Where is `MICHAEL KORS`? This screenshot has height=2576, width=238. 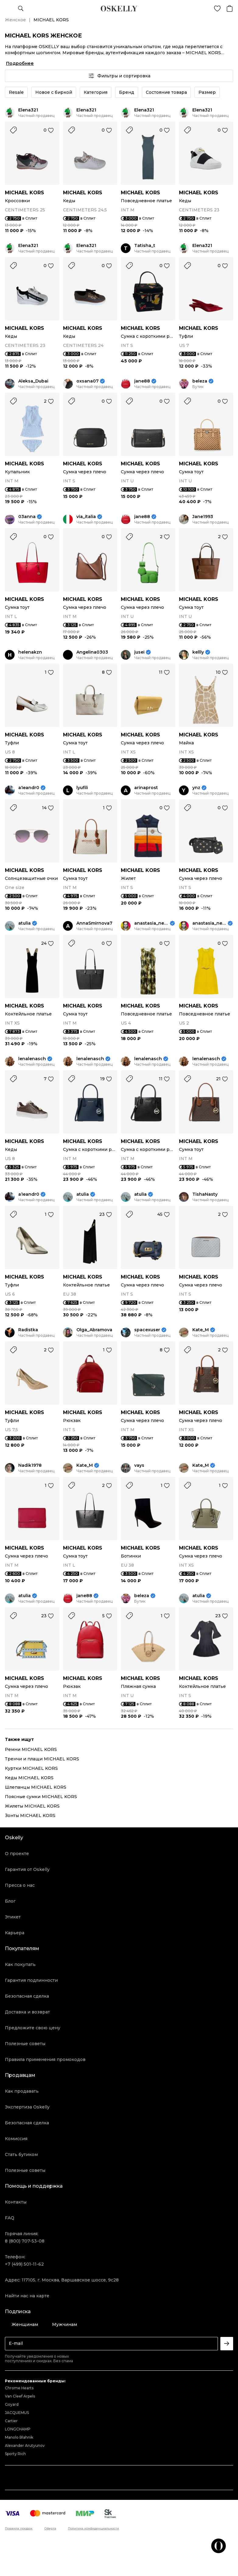
MICHAEL KORS is located at coordinates (24, 193).